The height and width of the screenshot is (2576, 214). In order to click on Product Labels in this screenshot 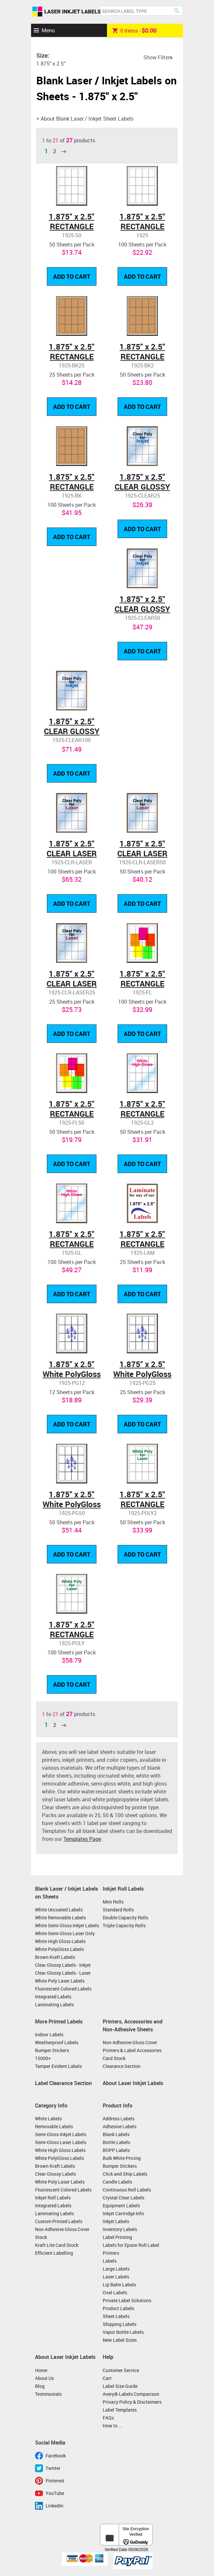, I will do `click(118, 2308)`.